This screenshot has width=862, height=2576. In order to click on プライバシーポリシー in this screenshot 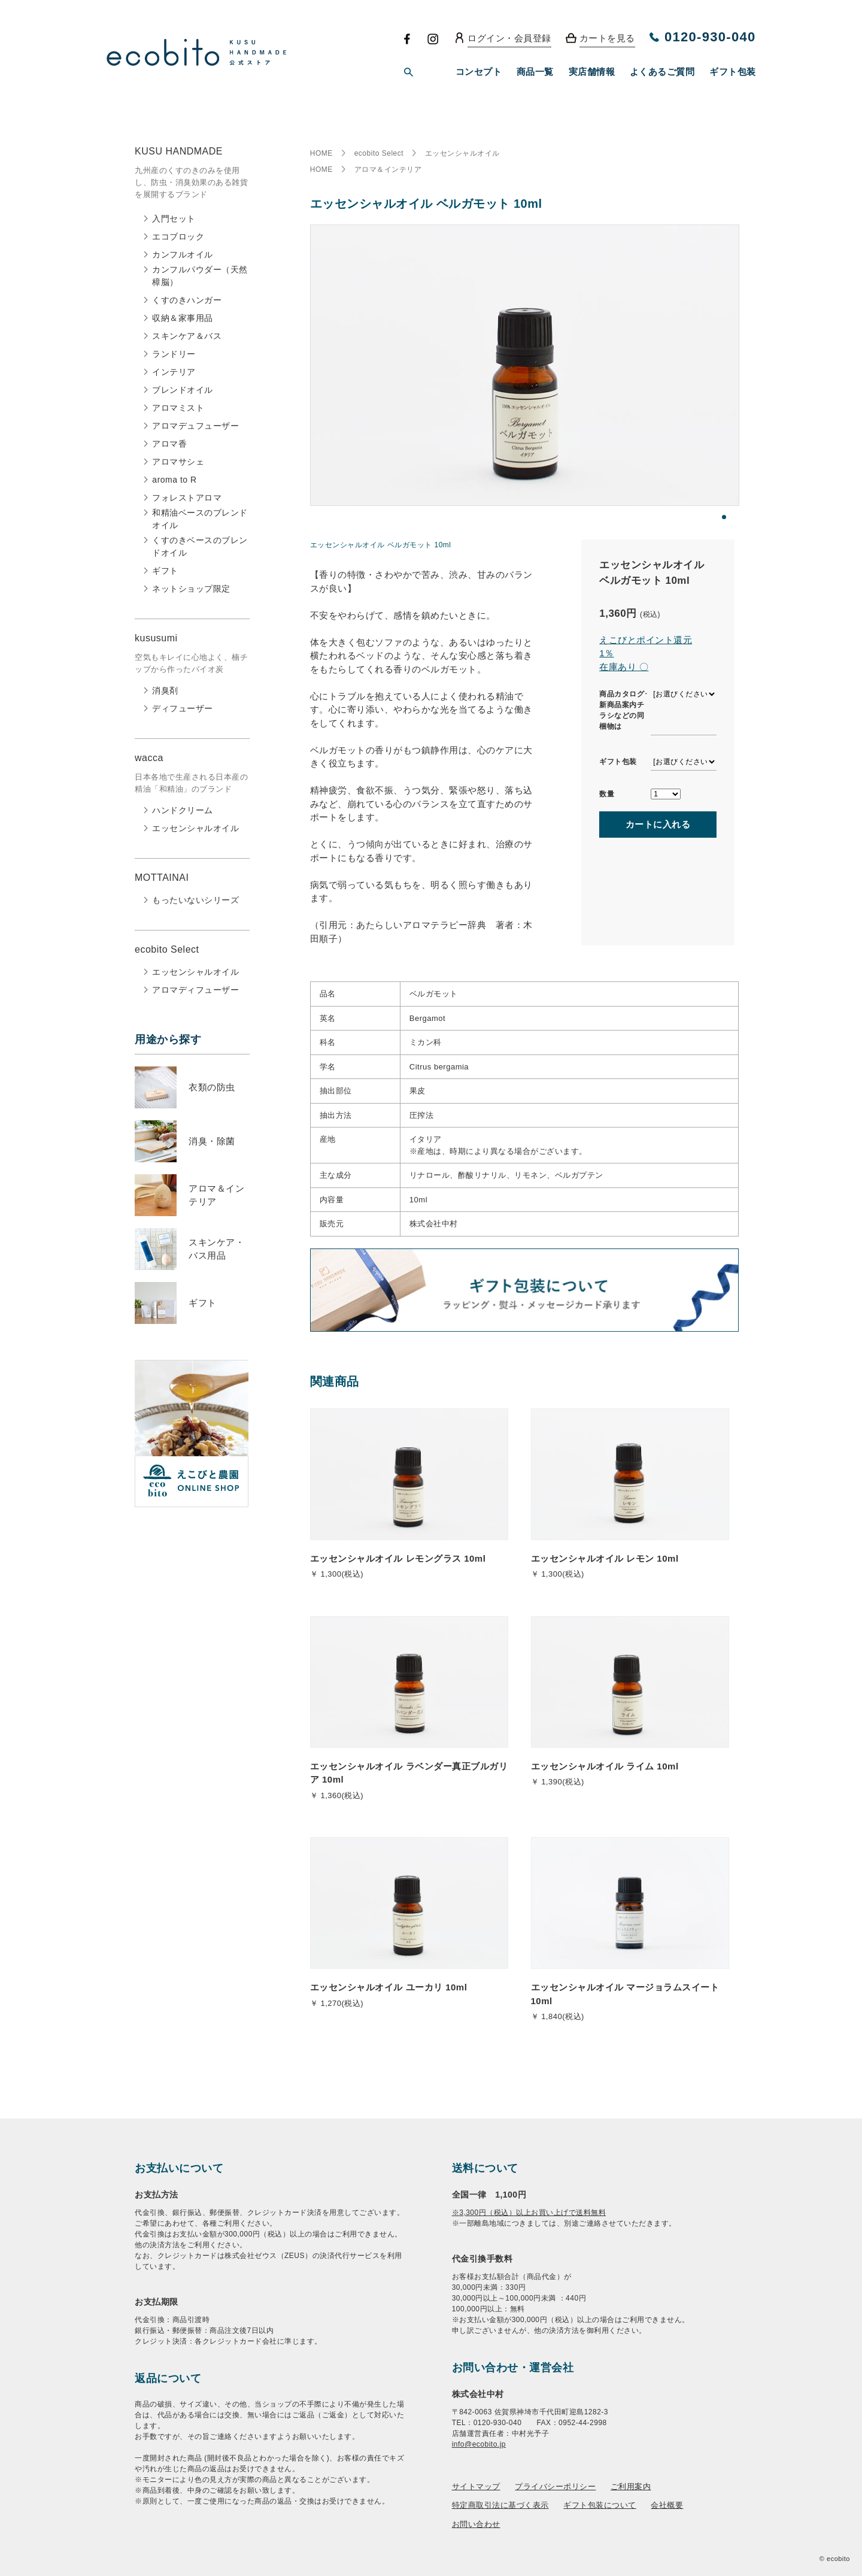, I will do `click(555, 2486)`.